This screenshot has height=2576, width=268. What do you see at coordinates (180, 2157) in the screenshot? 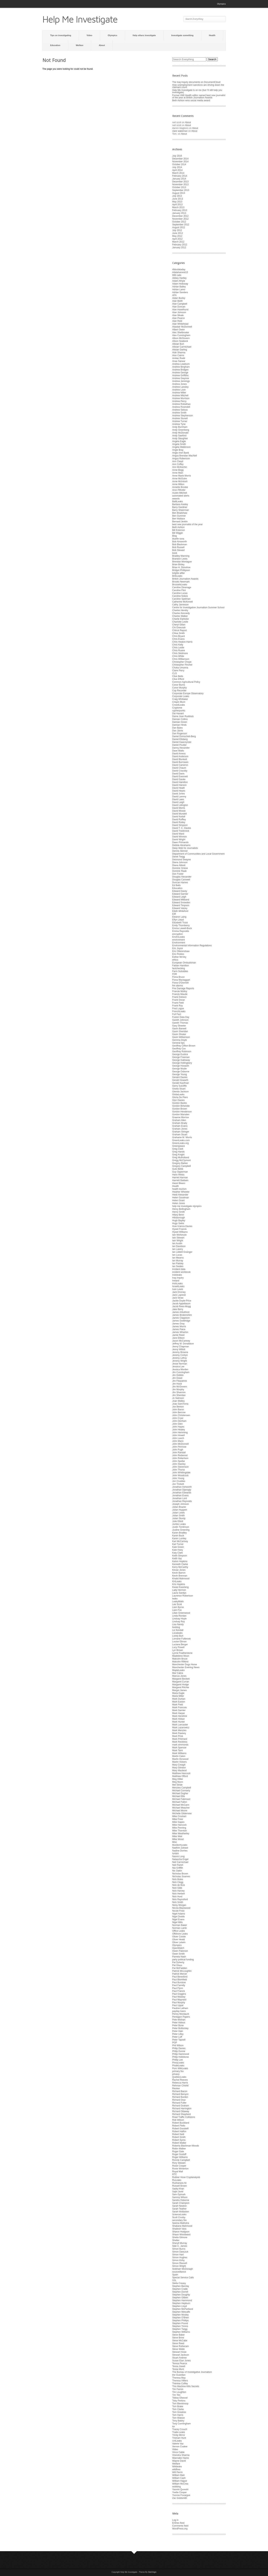
I see `Roger Williams` at bounding box center [180, 2157].